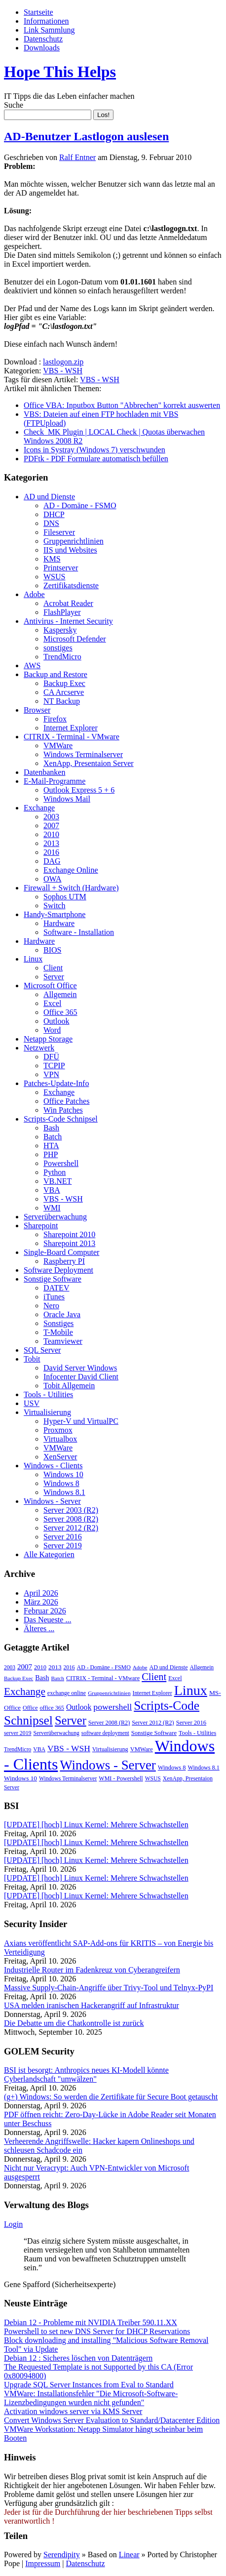 Image resolution: width=226 pixels, height=2576 pixels. What do you see at coordinates (63, 692) in the screenshot?
I see `CA Arcserve` at bounding box center [63, 692].